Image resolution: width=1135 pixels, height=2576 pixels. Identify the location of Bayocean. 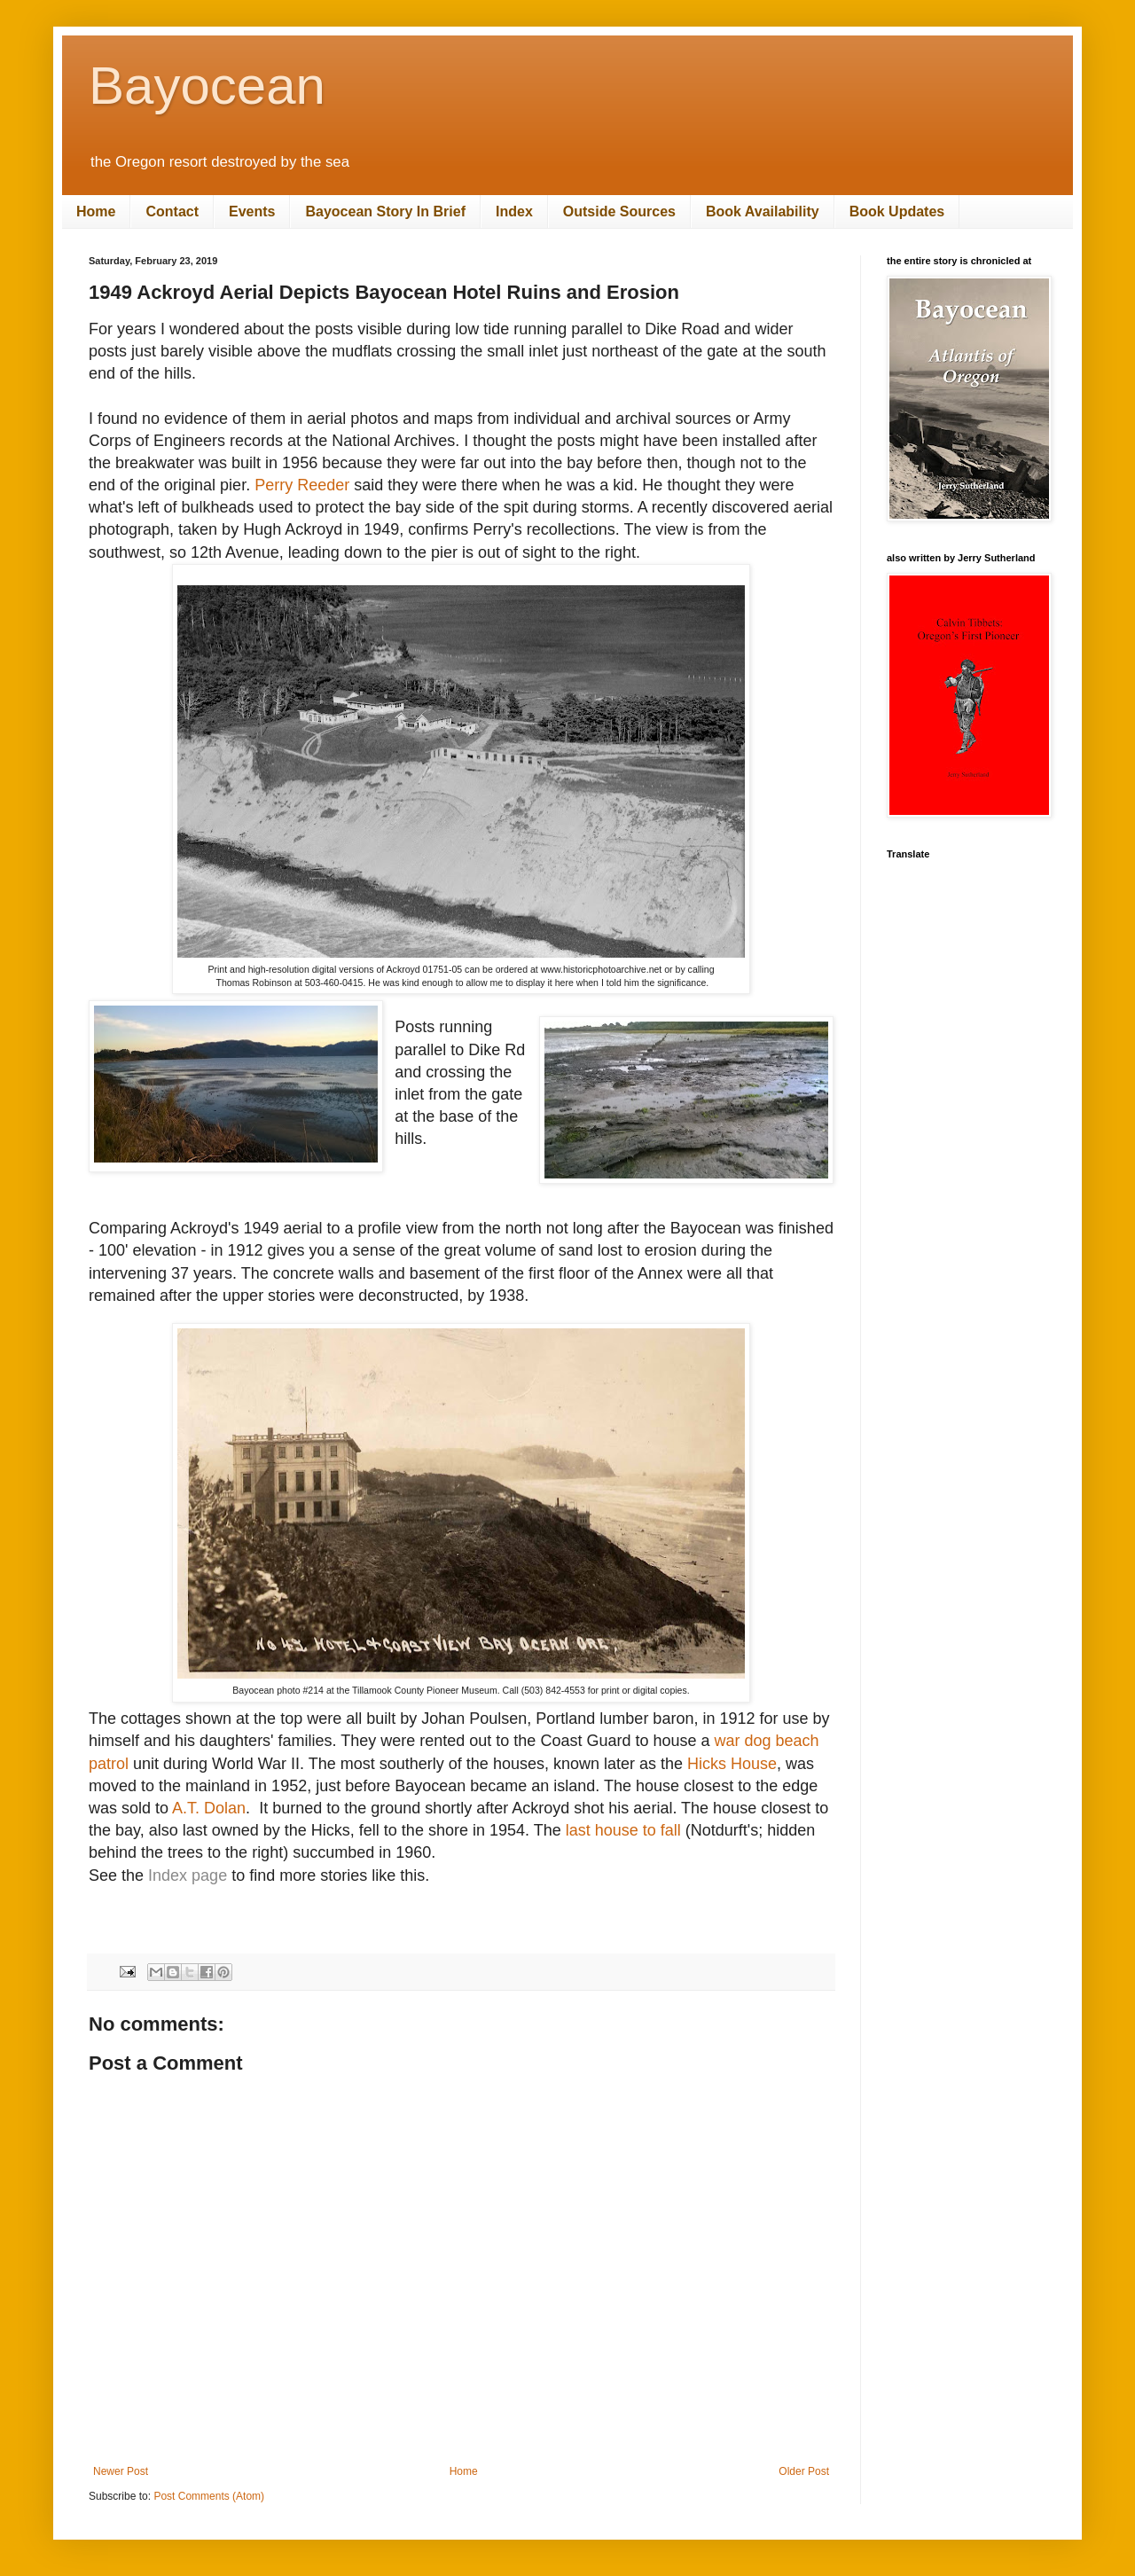
(207, 85).